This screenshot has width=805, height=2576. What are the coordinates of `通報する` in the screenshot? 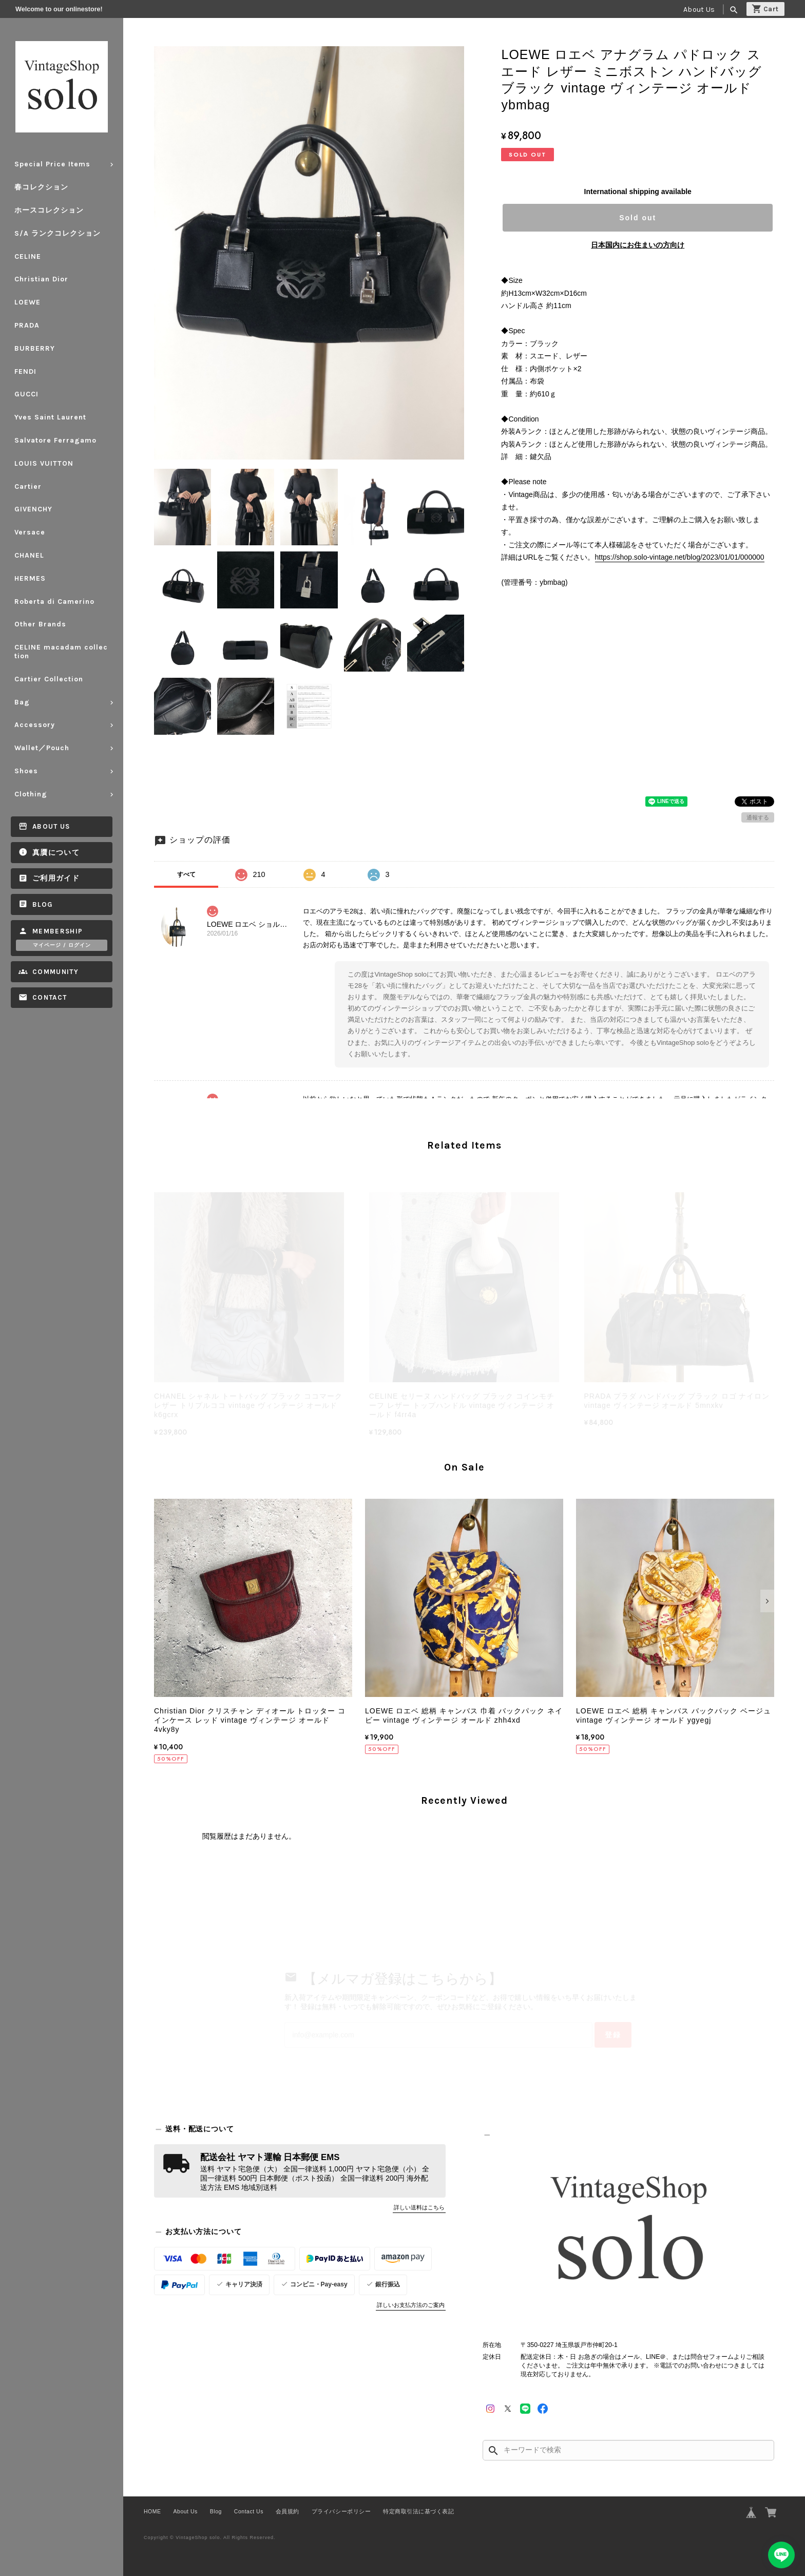 It's located at (757, 817).